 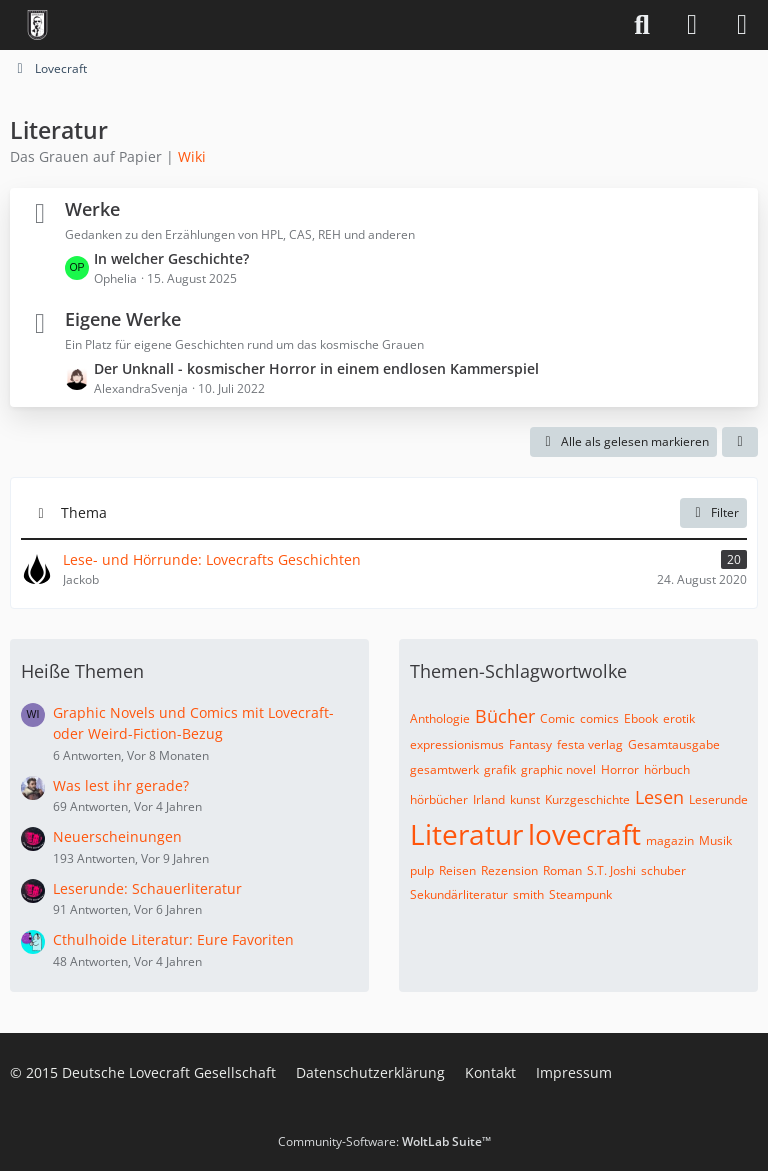 I want to click on Fantasy [Themen mit dem Tag „Fantasy“], so click(x=530, y=744).